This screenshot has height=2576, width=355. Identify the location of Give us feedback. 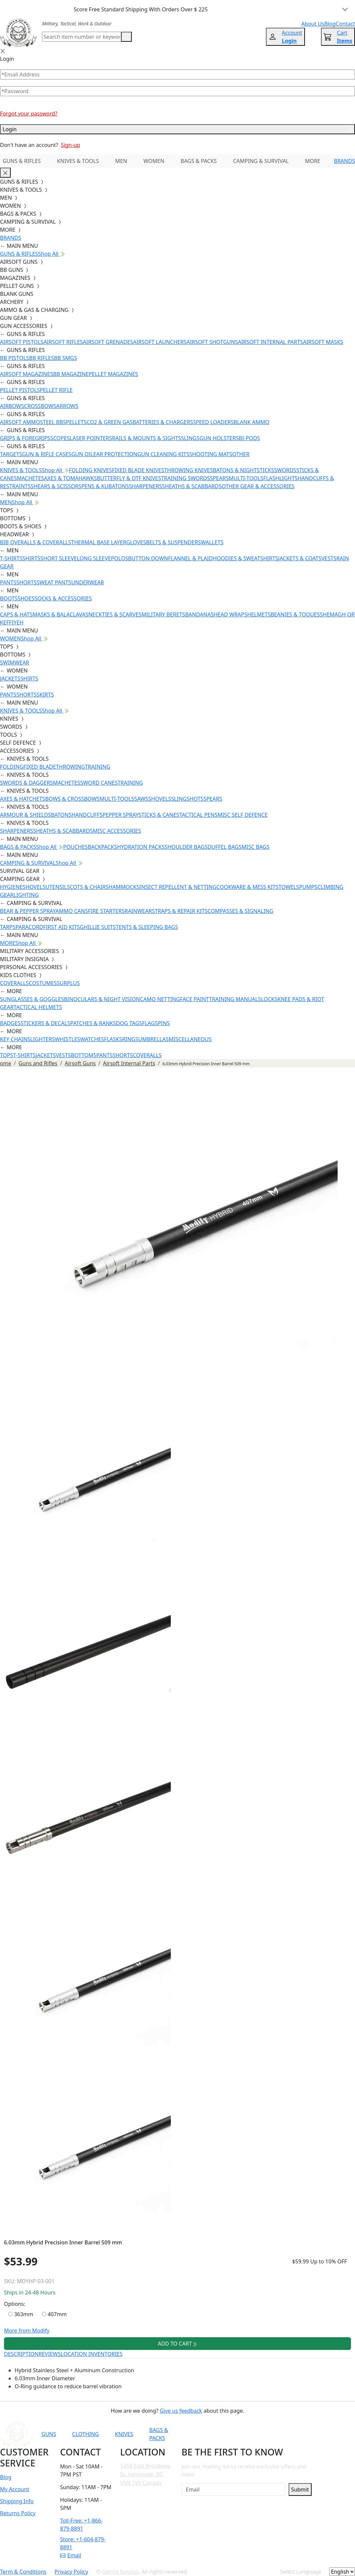
(181, 2410).